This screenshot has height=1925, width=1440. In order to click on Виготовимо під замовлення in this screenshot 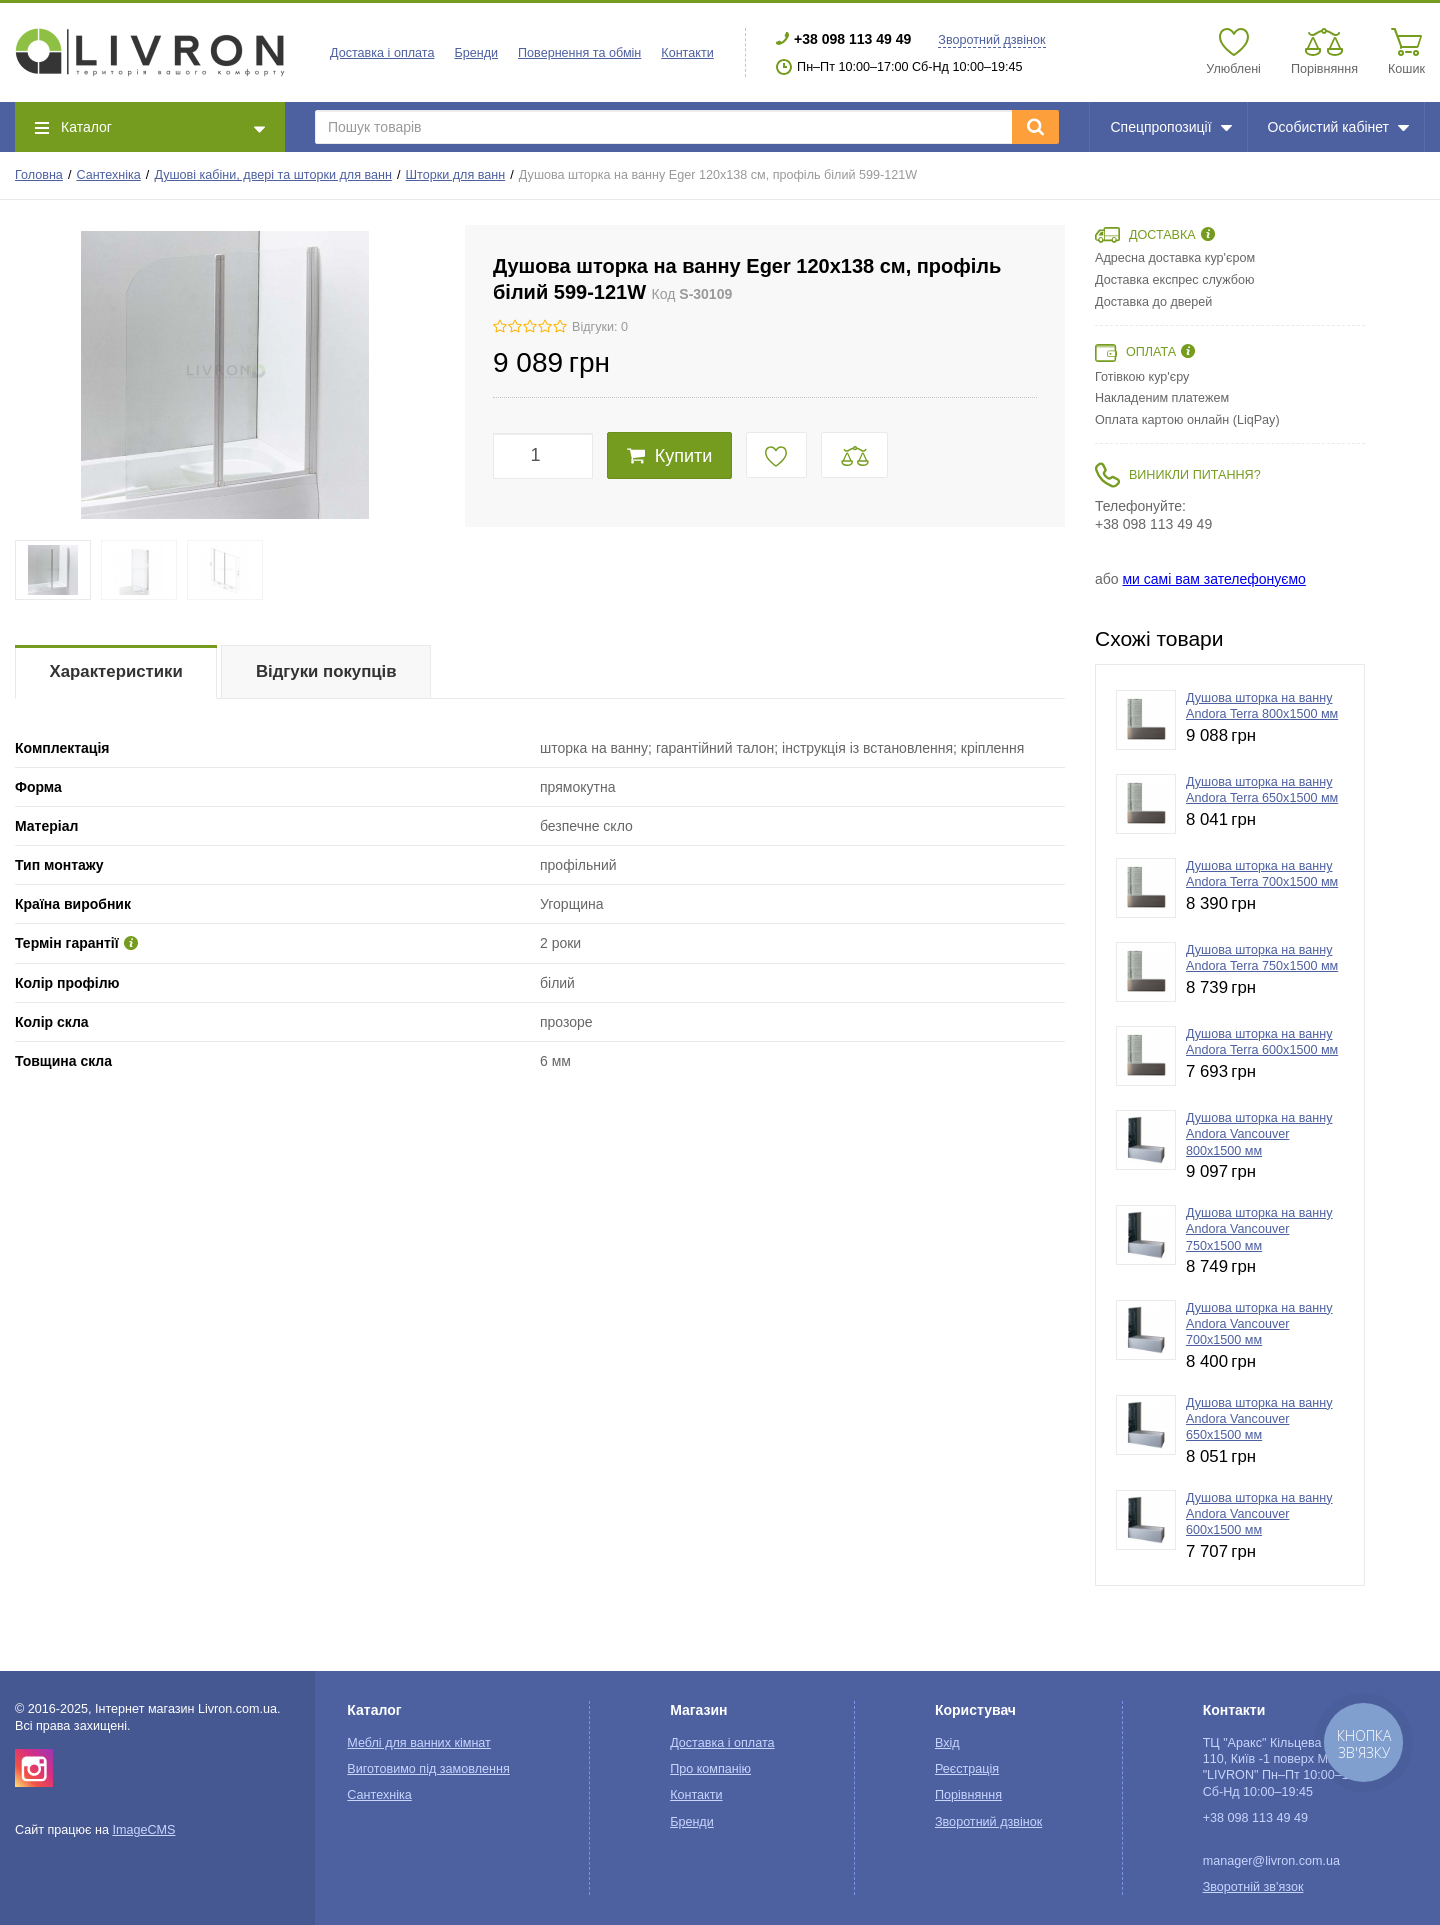, I will do `click(428, 1769)`.